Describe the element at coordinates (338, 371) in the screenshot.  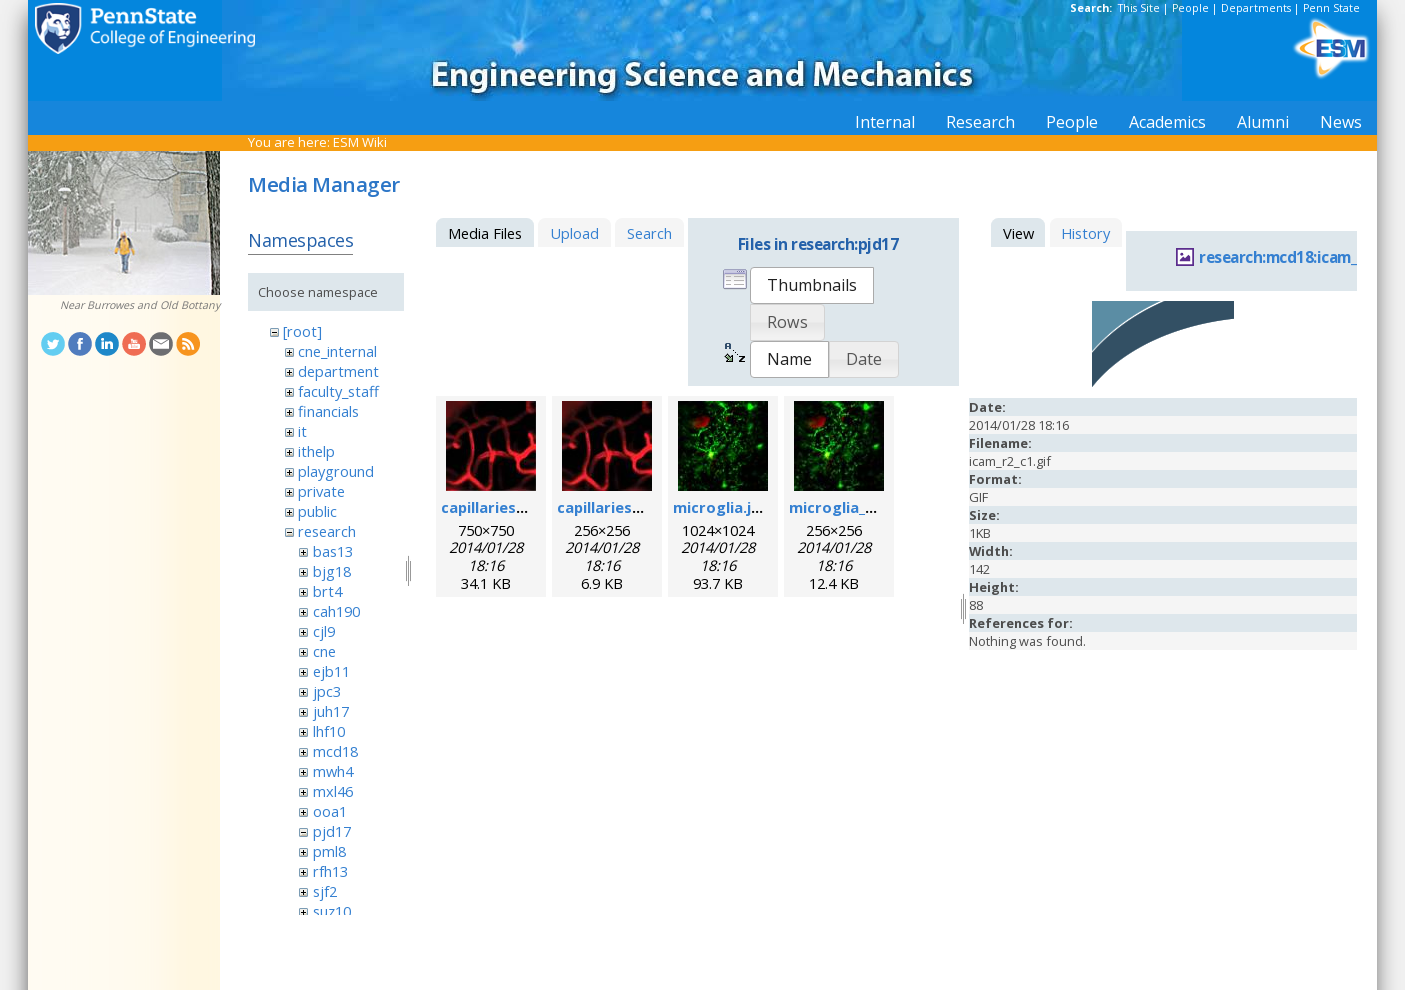
I see `department` at that location.